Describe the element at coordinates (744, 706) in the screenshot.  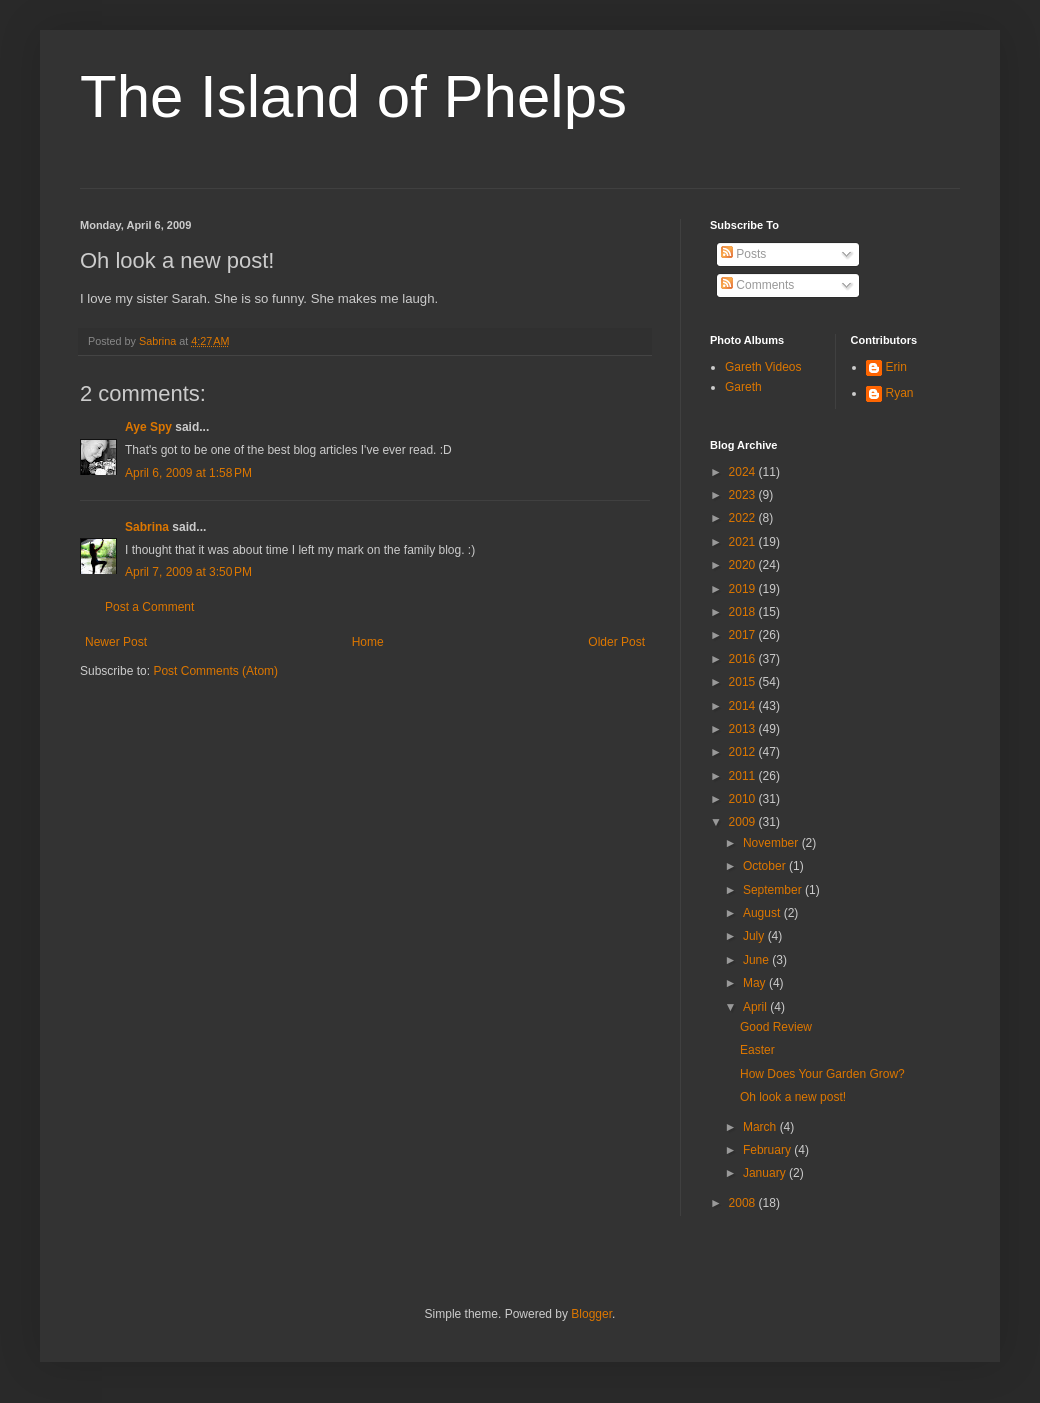
I see `2014` at that location.